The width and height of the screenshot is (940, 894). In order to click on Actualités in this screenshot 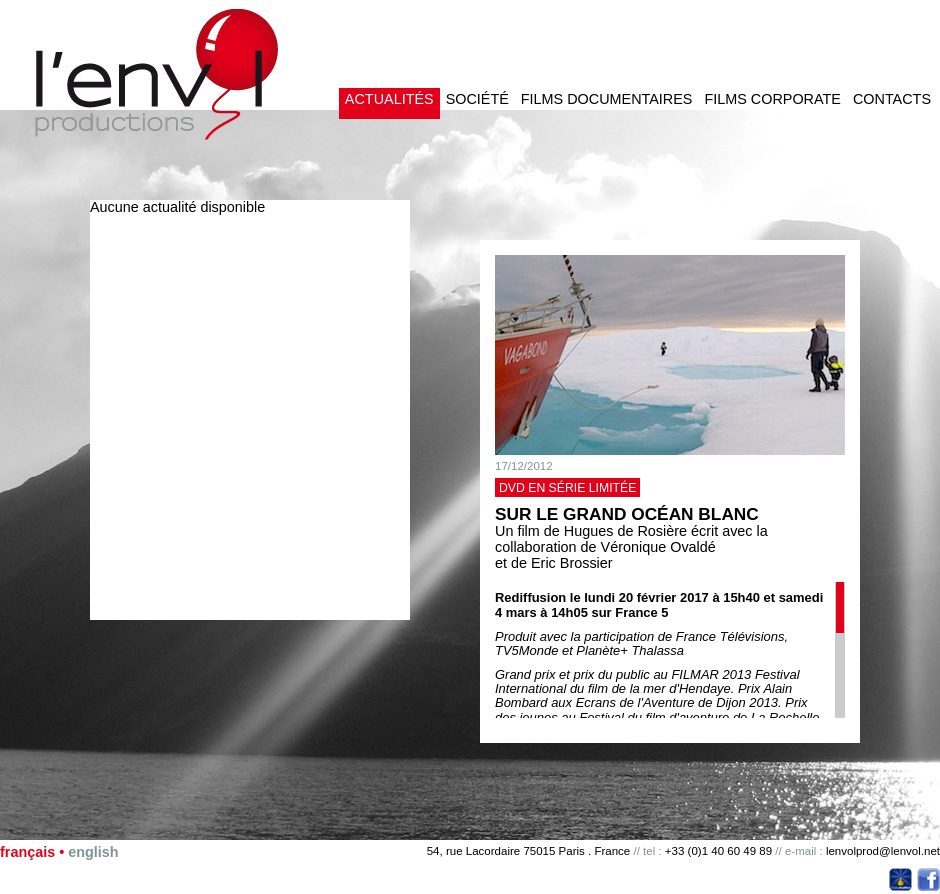, I will do `click(389, 99)`.